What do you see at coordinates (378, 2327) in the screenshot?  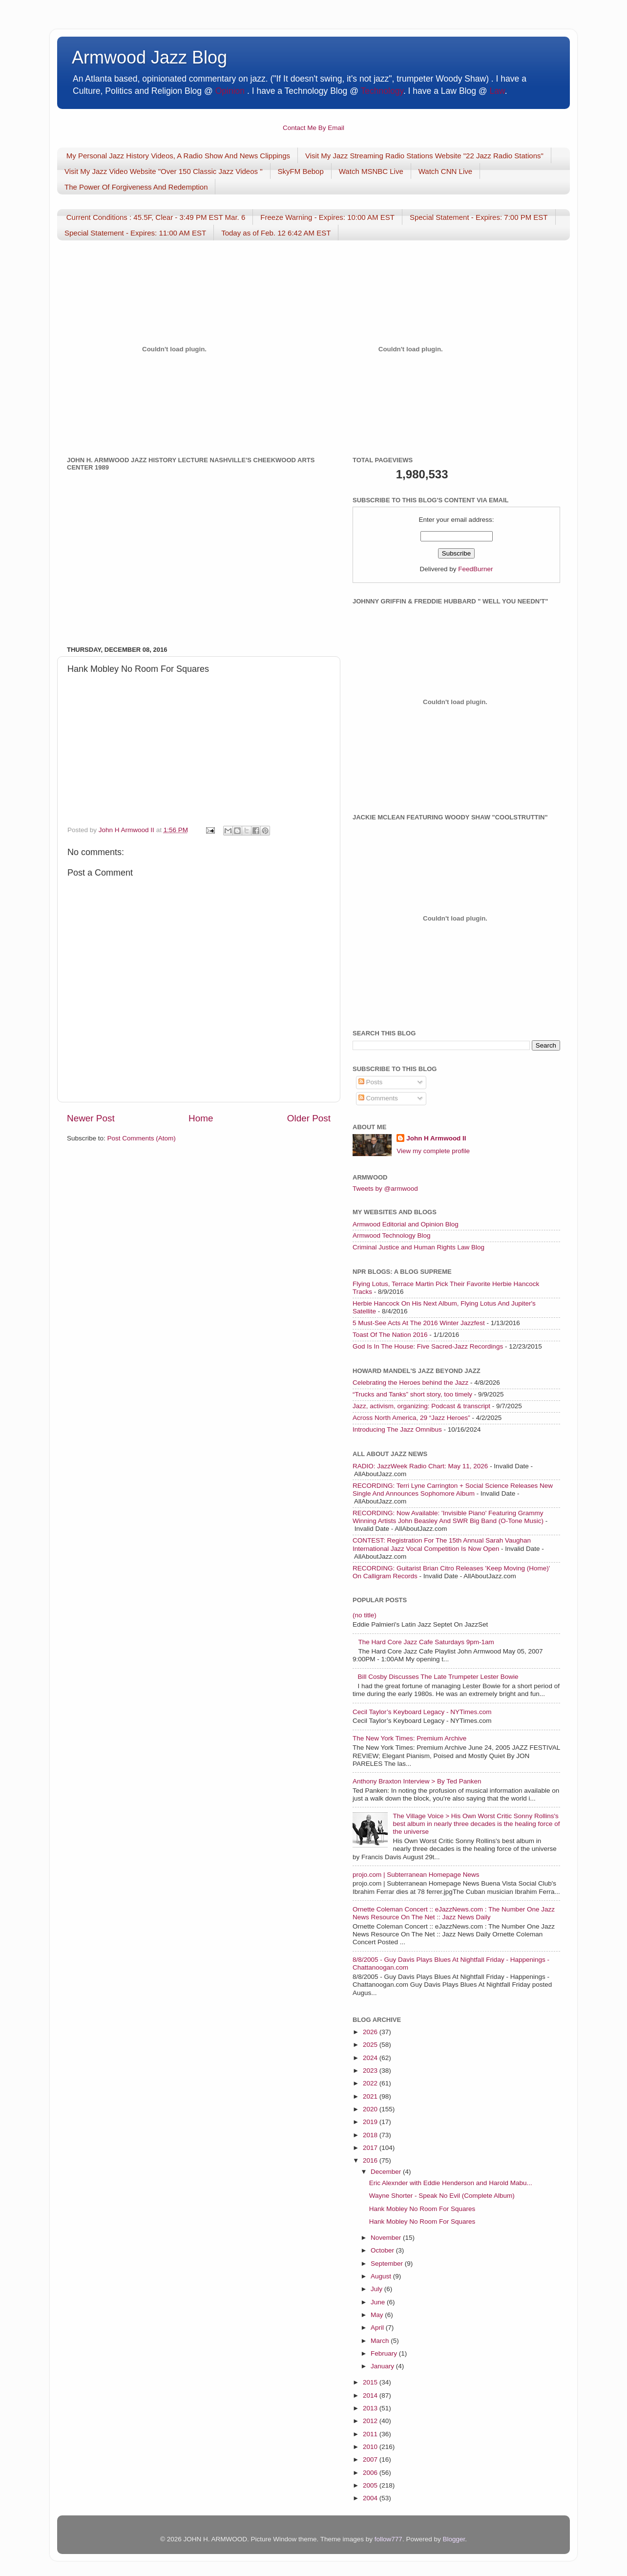 I see `April` at bounding box center [378, 2327].